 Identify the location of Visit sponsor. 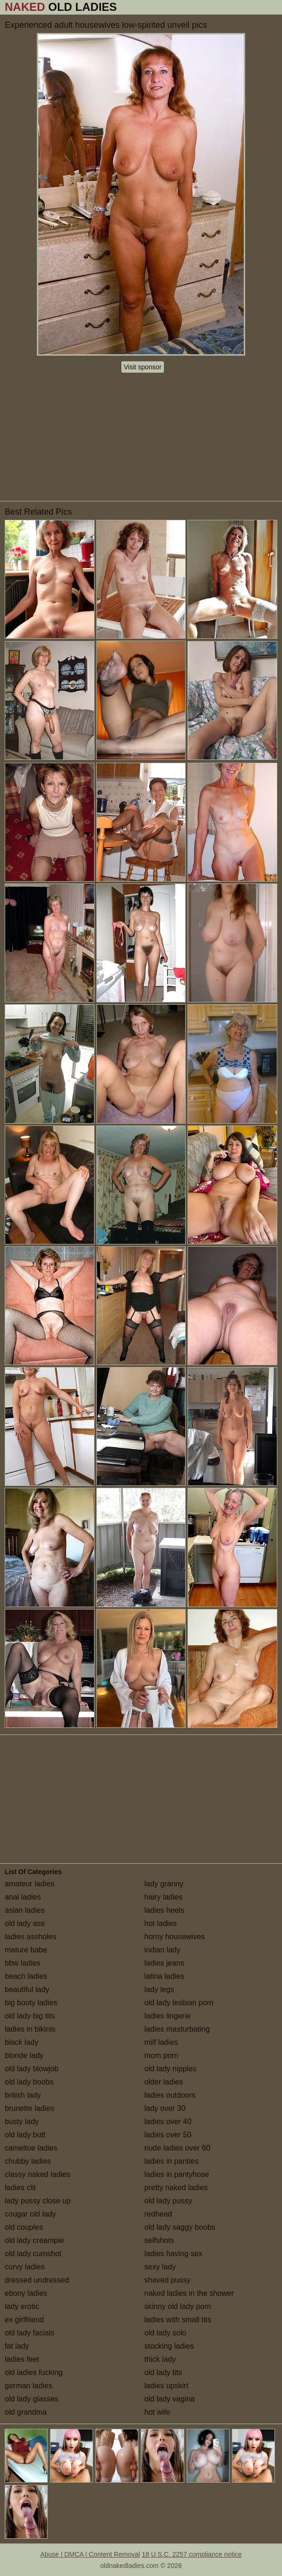
(143, 367).